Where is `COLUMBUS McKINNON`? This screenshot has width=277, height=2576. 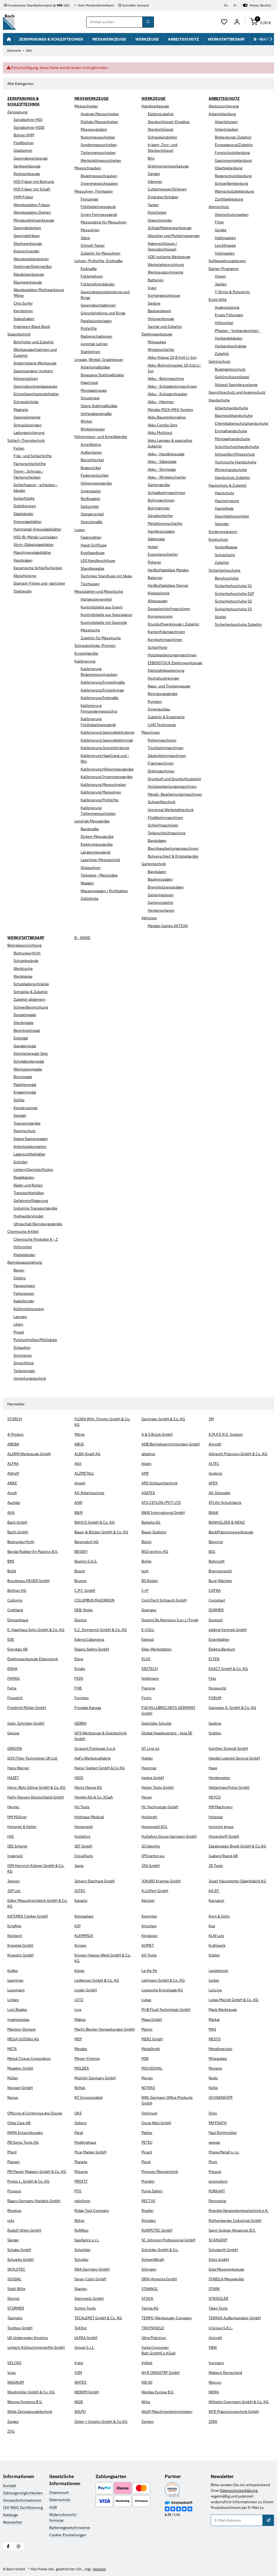
COLUMBUS McKINNON is located at coordinates (94, 1600).